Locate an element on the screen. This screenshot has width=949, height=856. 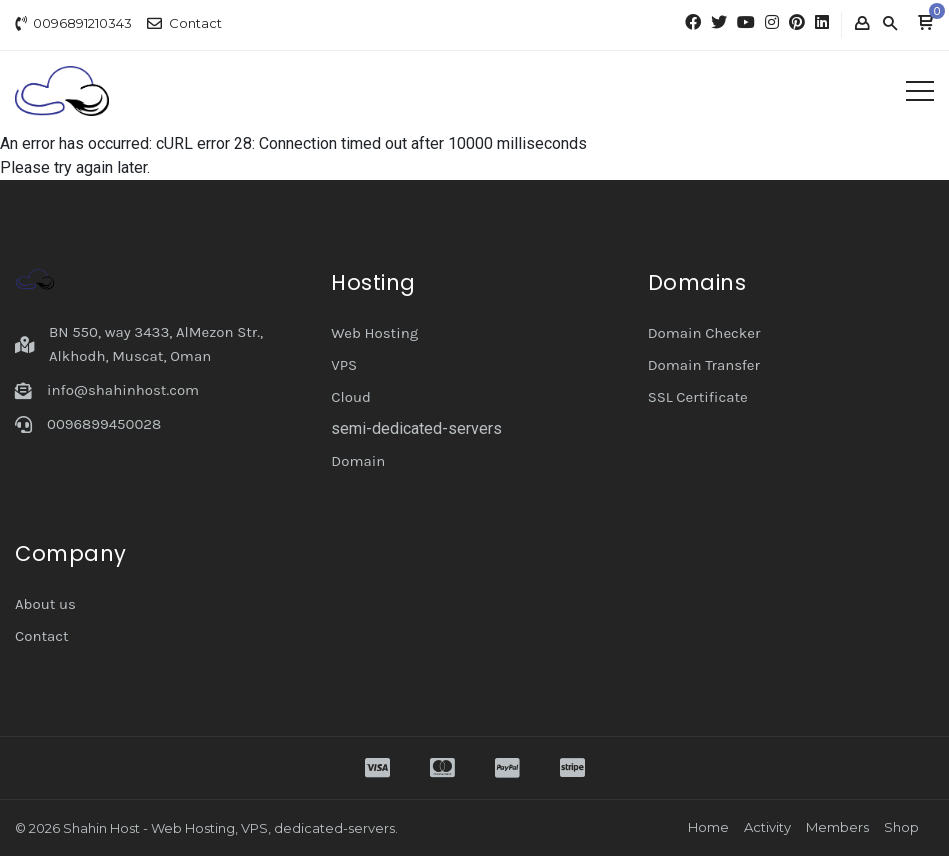
Members is located at coordinates (837, 827).